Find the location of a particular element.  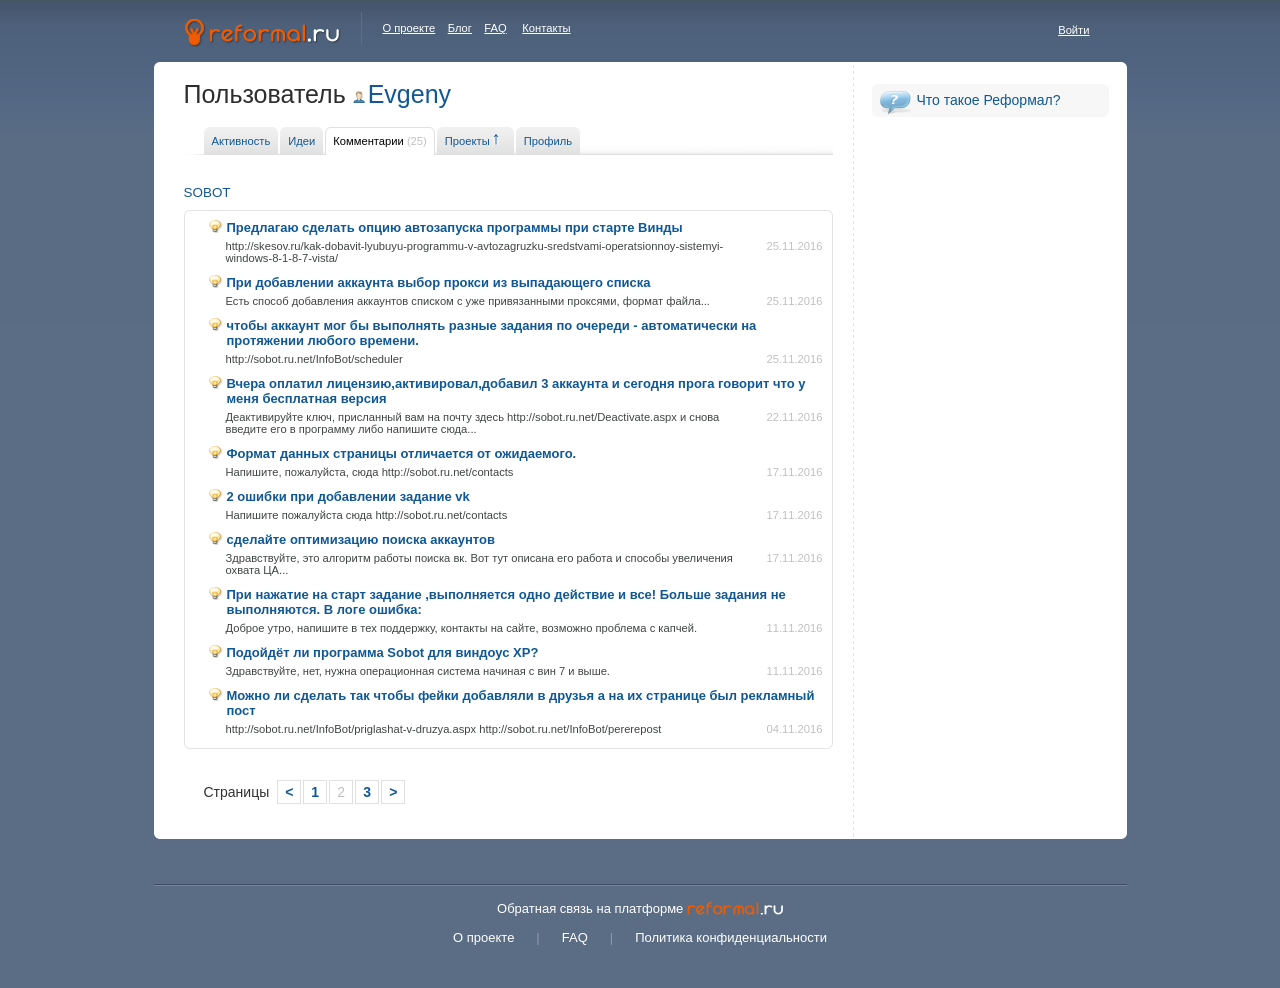

Подойдёт ли программа Sobot для виндоус XP? is located at coordinates (383, 652).